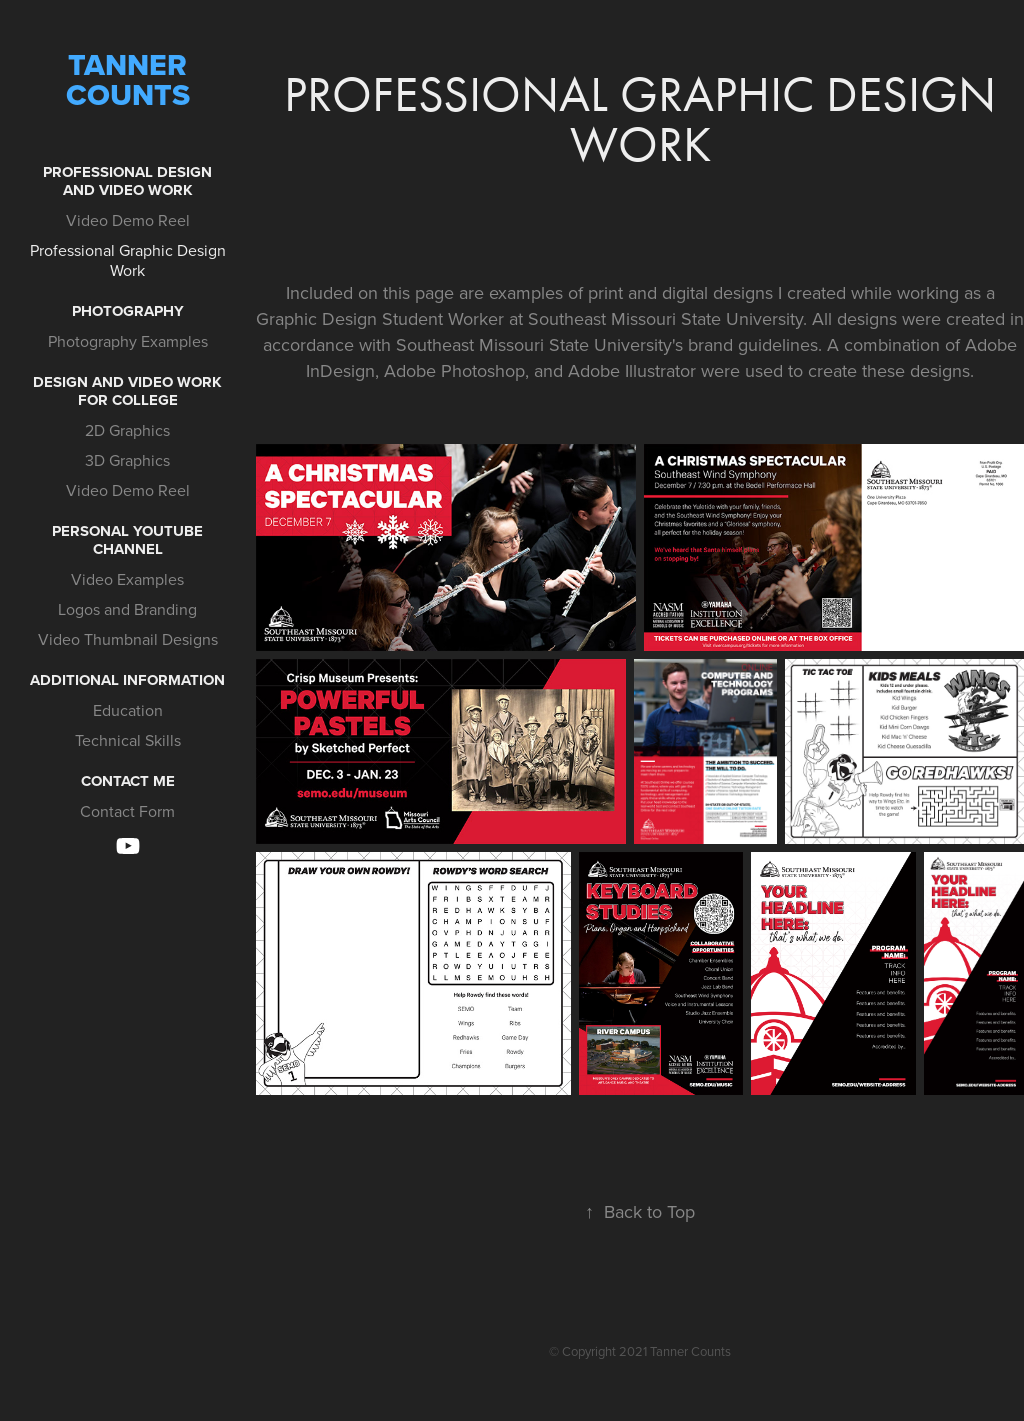  What do you see at coordinates (127, 460) in the screenshot?
I see `3D Graphics` at bounding box center [127, 460].